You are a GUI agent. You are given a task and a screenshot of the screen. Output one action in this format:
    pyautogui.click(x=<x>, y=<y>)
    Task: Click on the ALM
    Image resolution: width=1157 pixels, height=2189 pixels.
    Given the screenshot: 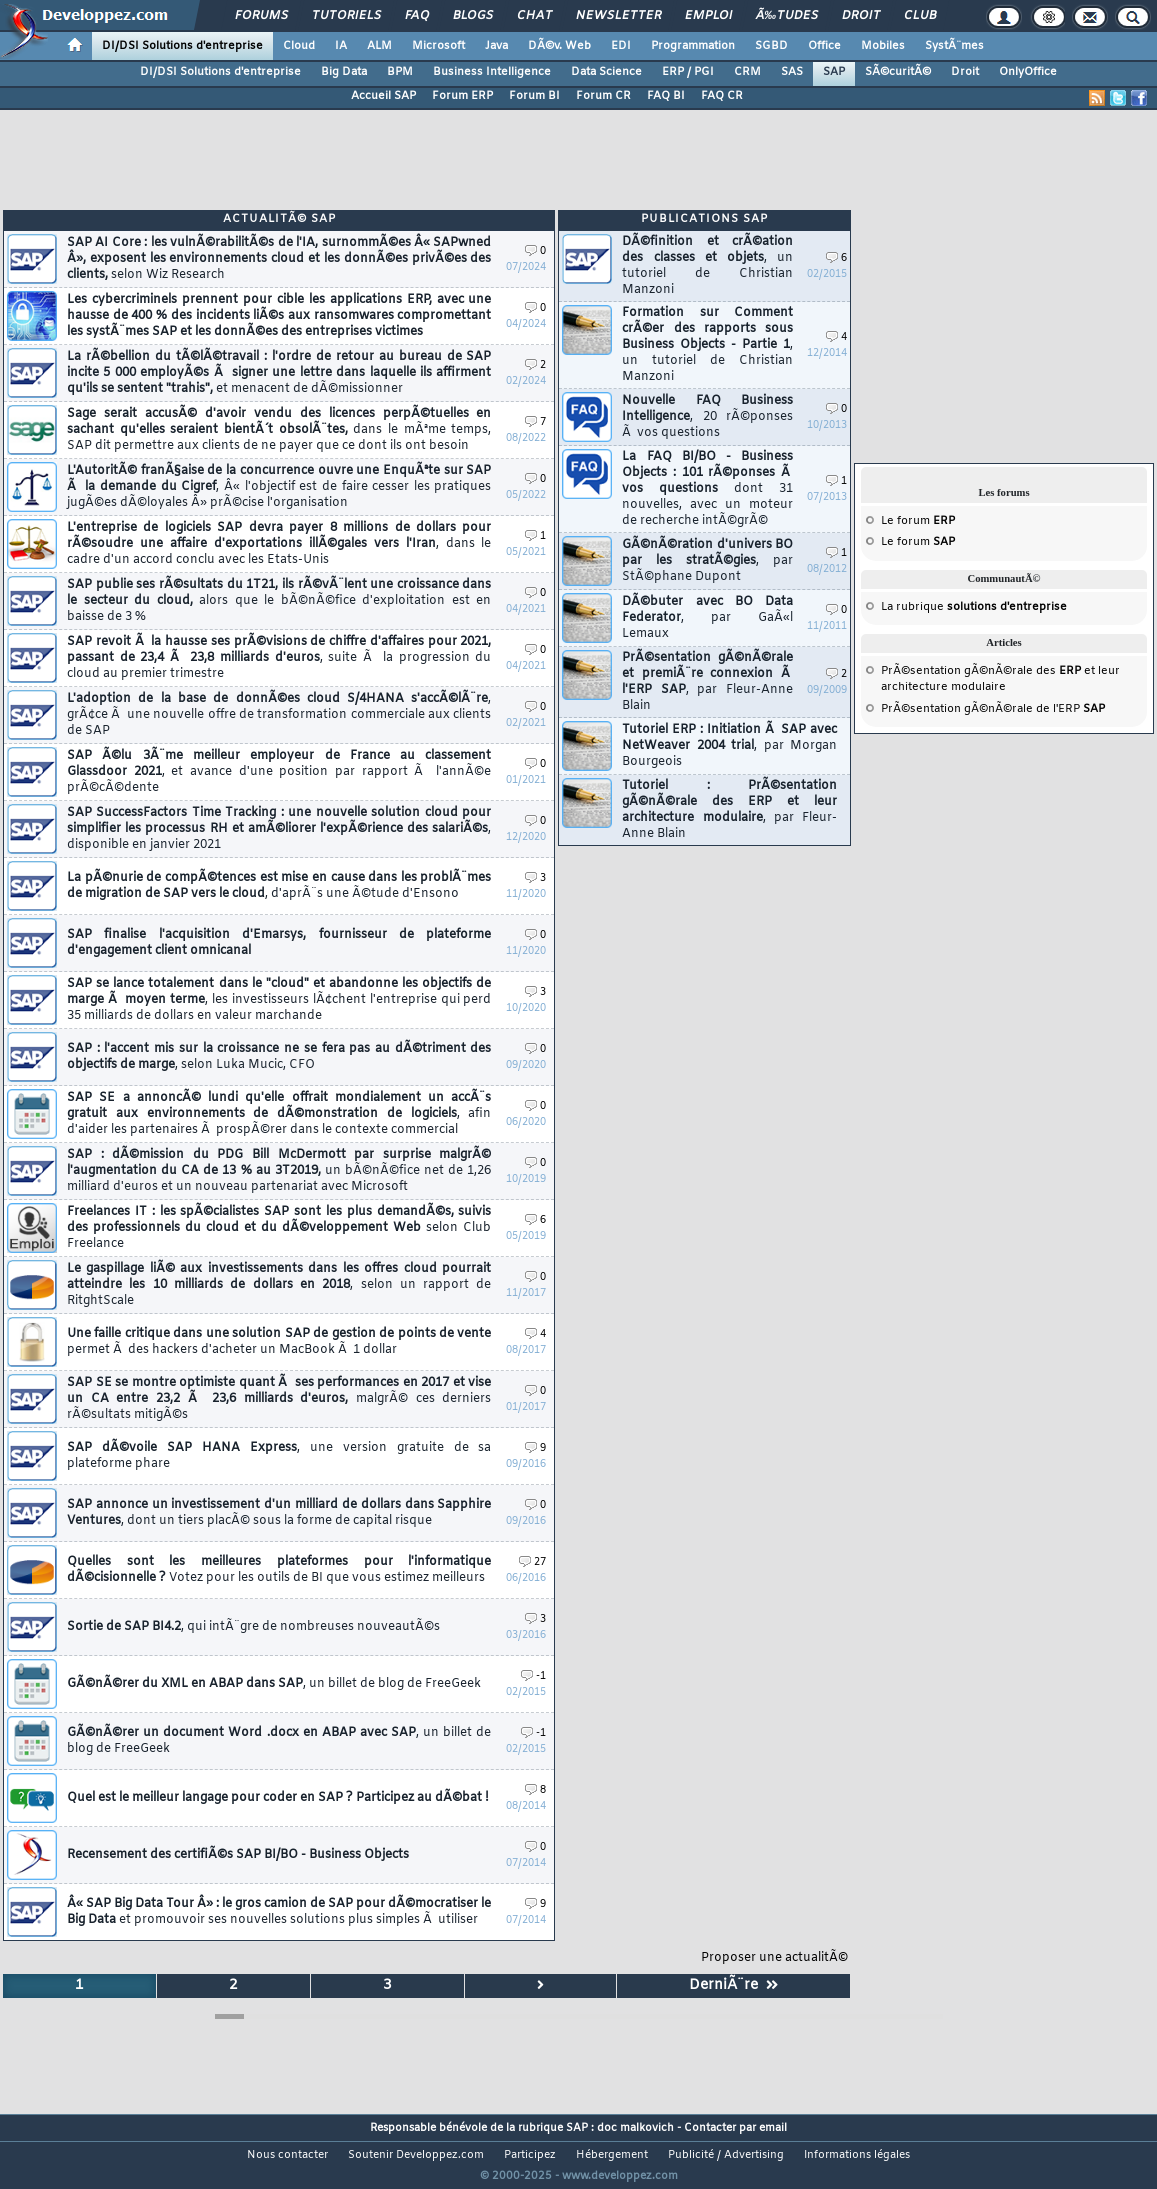 What is the action you would take?
    pyautogui.click(x=379, y=46)
    